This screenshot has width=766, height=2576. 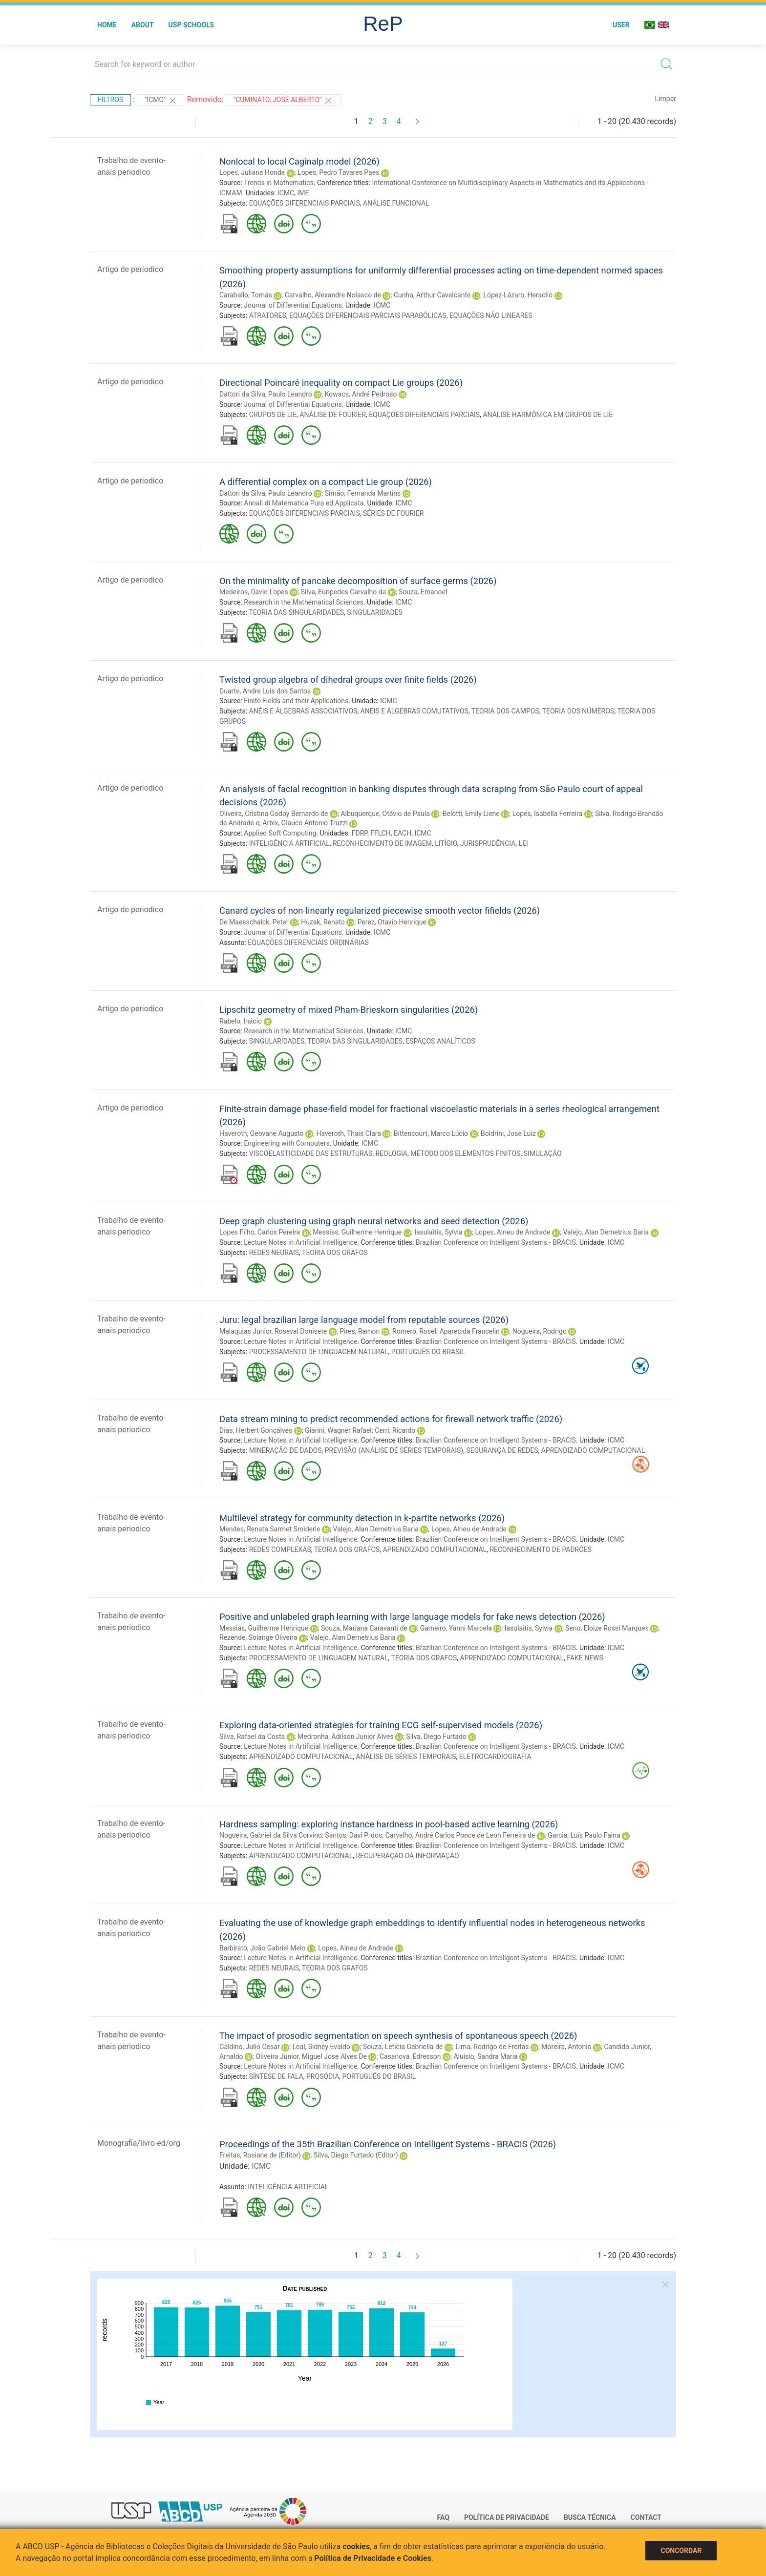 What do you see at coordinates (252, 172) in the screenshot?
I see `Lopes, Juliana Honda` at bounding box center [252, 172].